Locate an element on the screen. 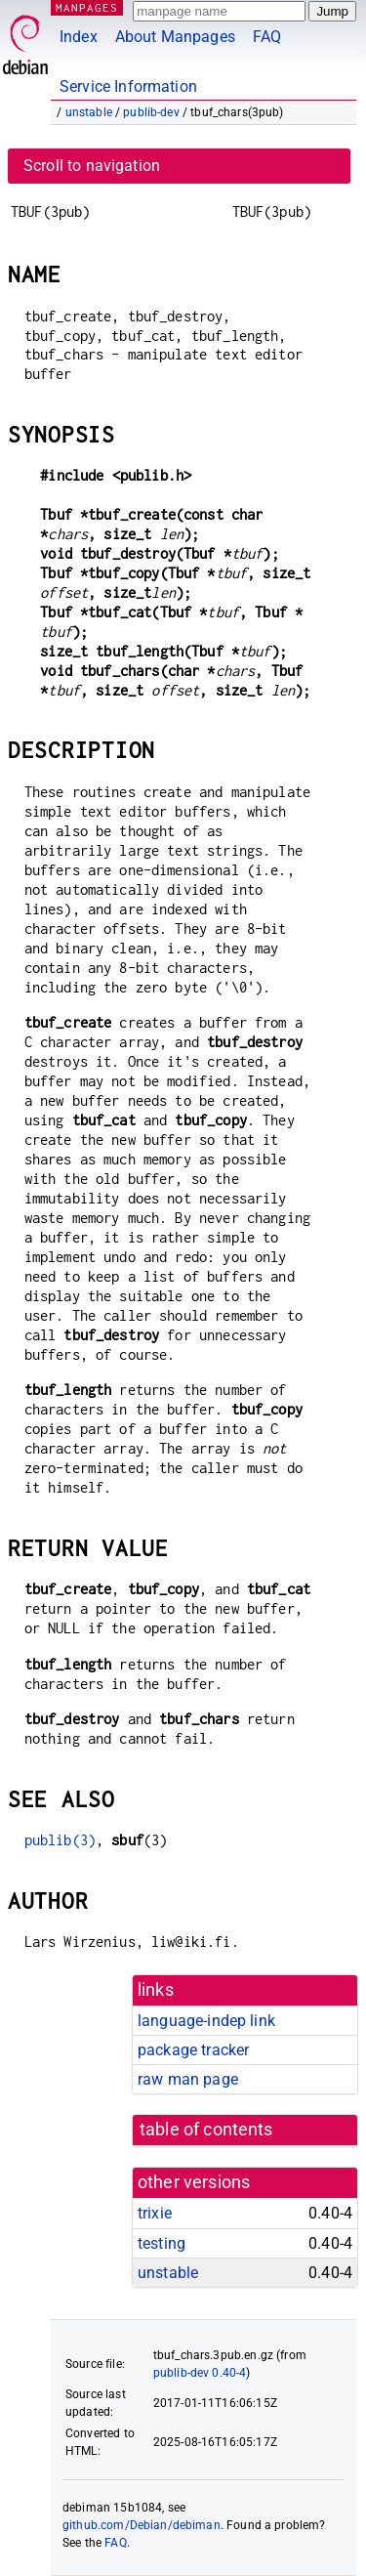  Scroll to navigation is located at coordinates (91, 165).